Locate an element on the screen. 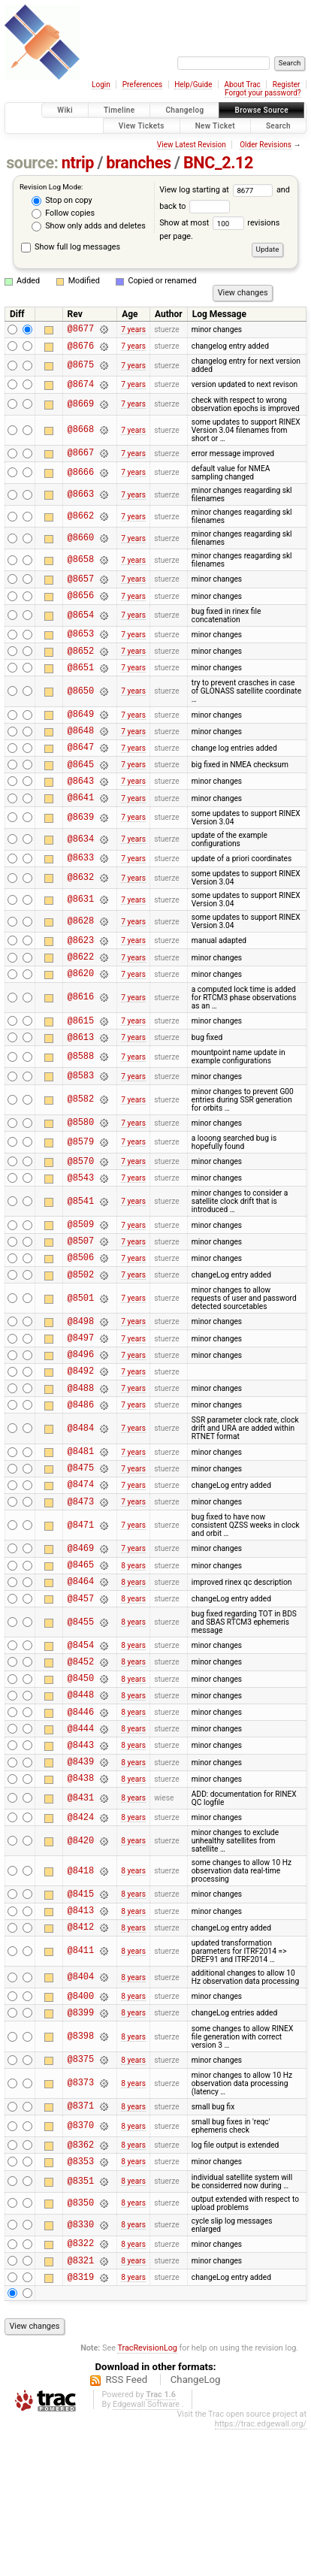 This screenshot has width=311, height=2576. https://trac.edgewall.org/ is located at coordinates (260, 2570).